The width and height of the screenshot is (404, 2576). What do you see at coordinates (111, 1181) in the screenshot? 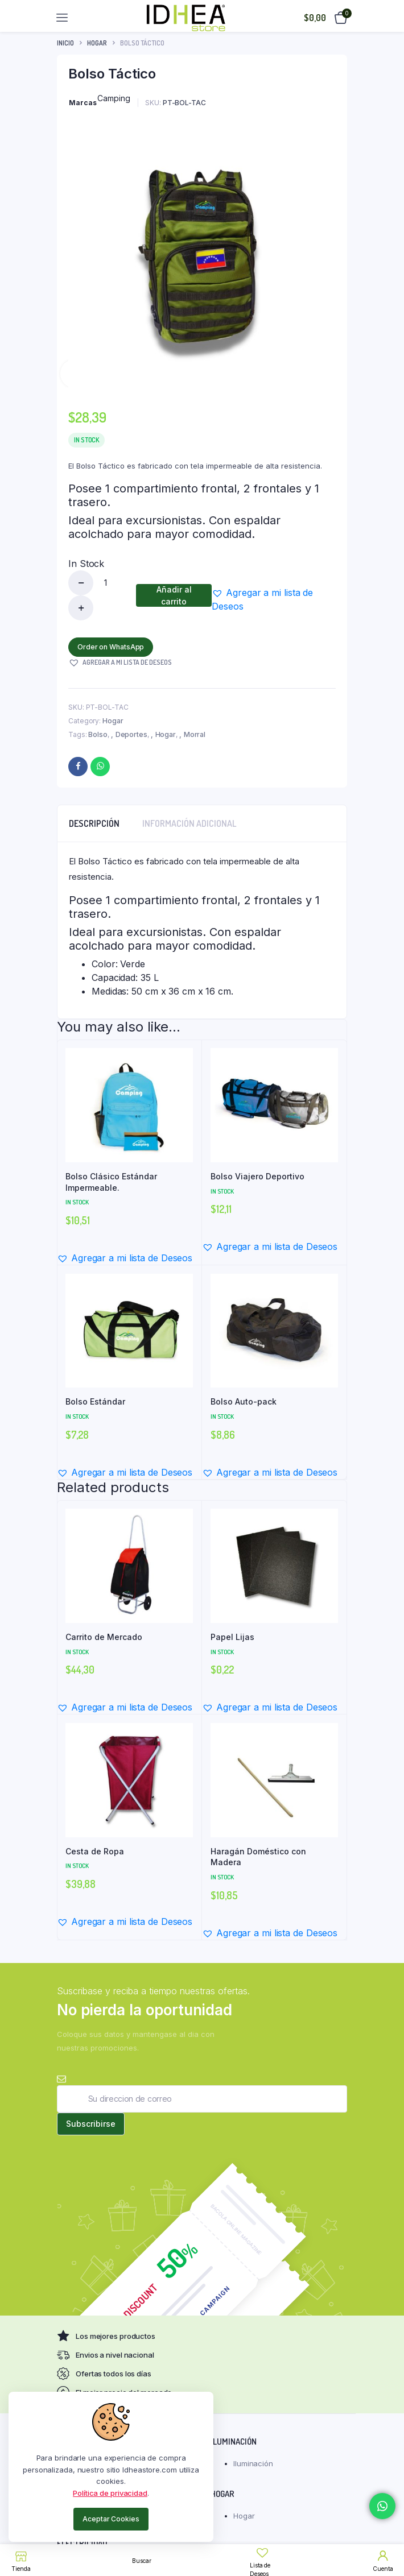
I see `Bolso Clásico Estándar Impermeable.` at bounding box center [111, 1181].